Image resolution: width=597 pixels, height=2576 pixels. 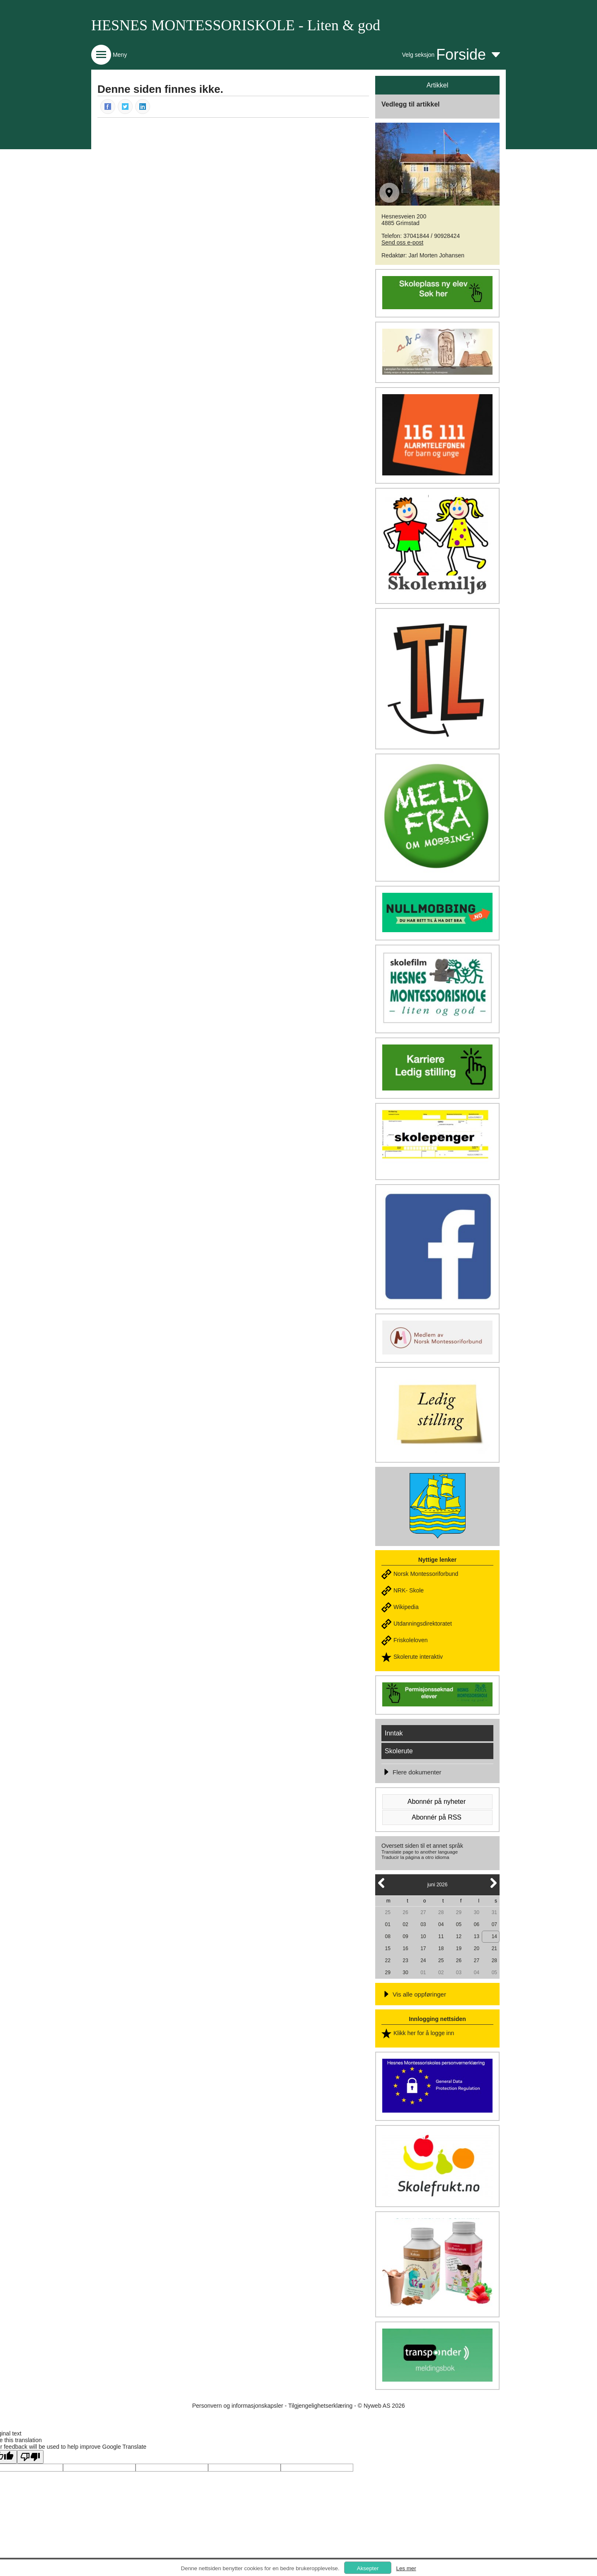 What do you see at coordinates (423, 1948) in the screenshot?
I see `17` at bounding box center [423, 1948].